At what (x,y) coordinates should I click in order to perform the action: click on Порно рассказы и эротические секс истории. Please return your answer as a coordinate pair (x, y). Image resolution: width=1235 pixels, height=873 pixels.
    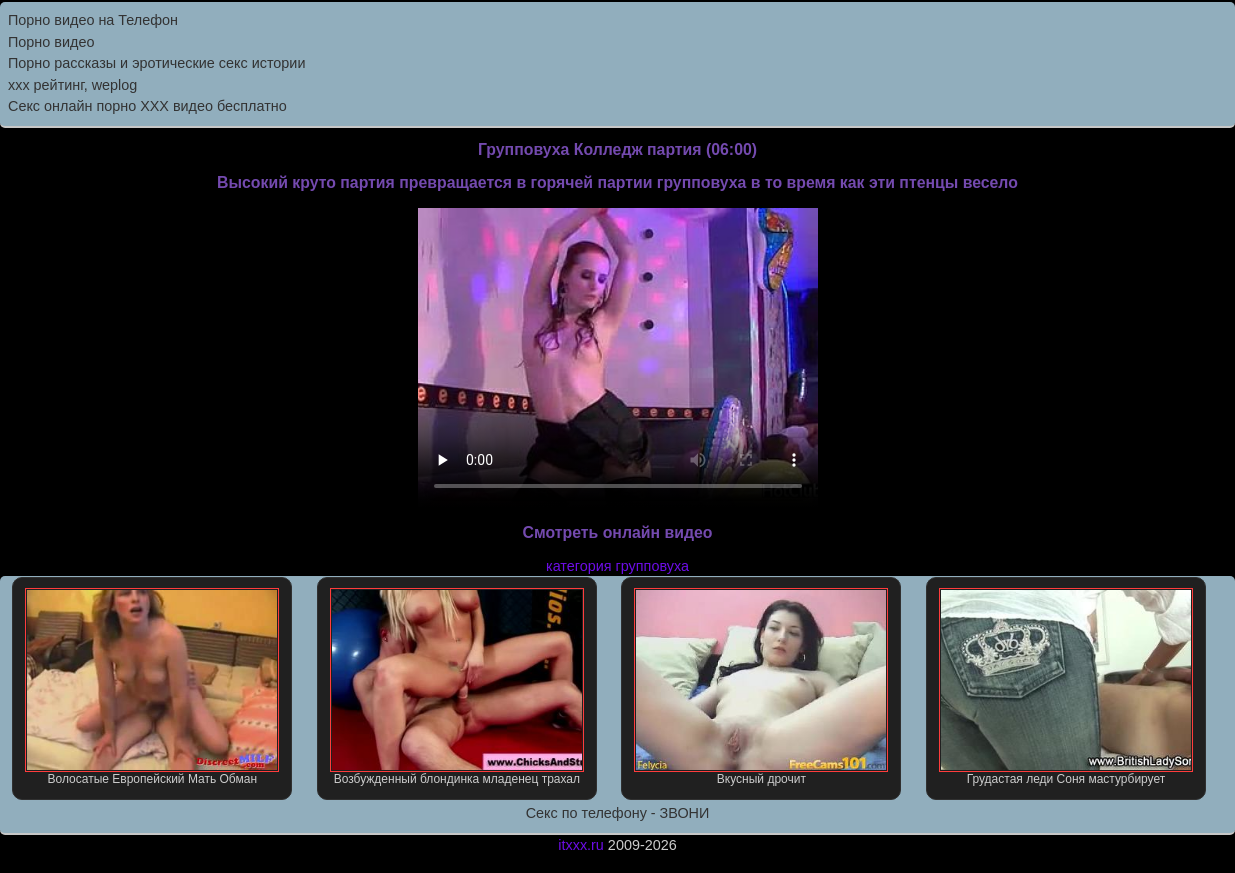
    Looking at the image, I should click on (156, 63).